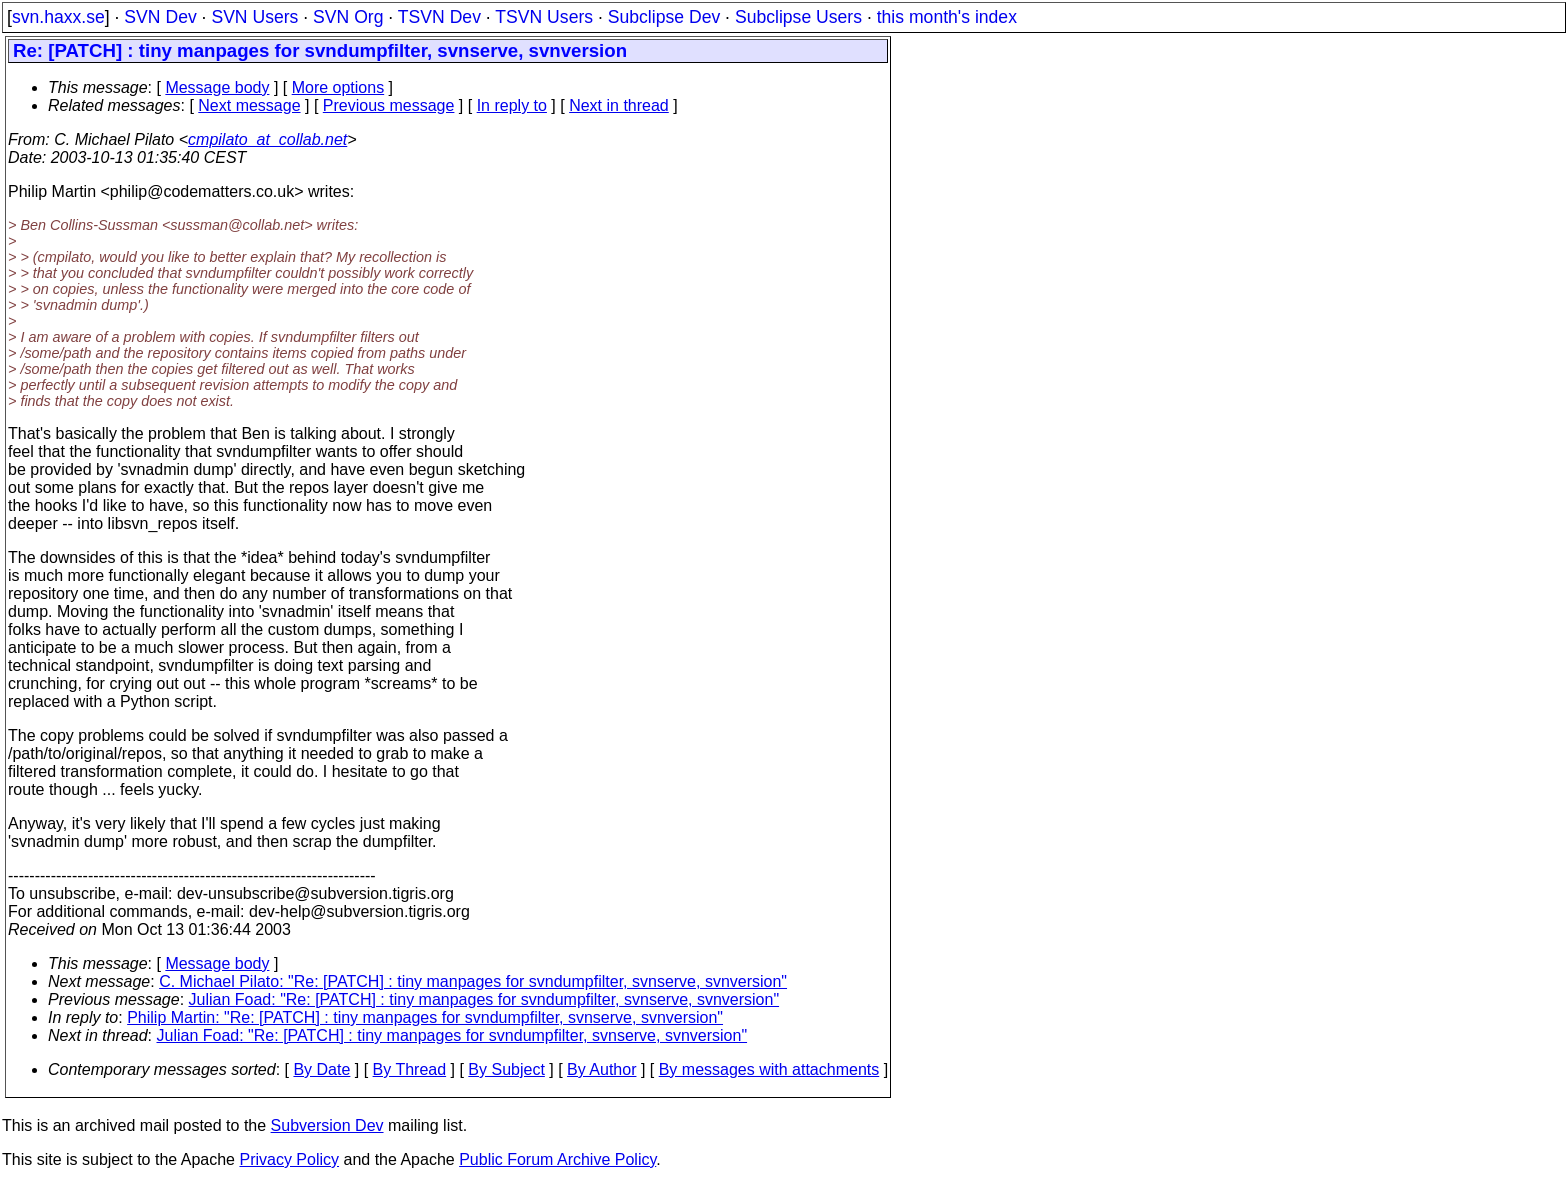 This screenshot has width=1568, height=1185. What do you see at coordinates (664, 17) in the screenshot?
I see `Subclipse Dev` at bounding box center [664, 17].